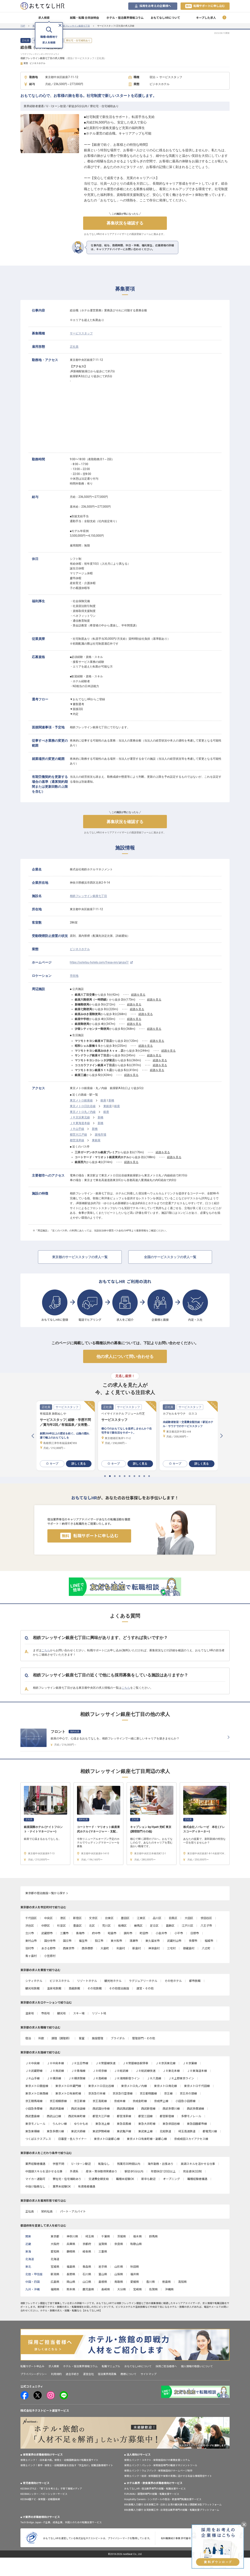  What do you see at coordinates (187, 1925) in the screenshot?
I see `江戸川区` at bounding box center [187, 1925].